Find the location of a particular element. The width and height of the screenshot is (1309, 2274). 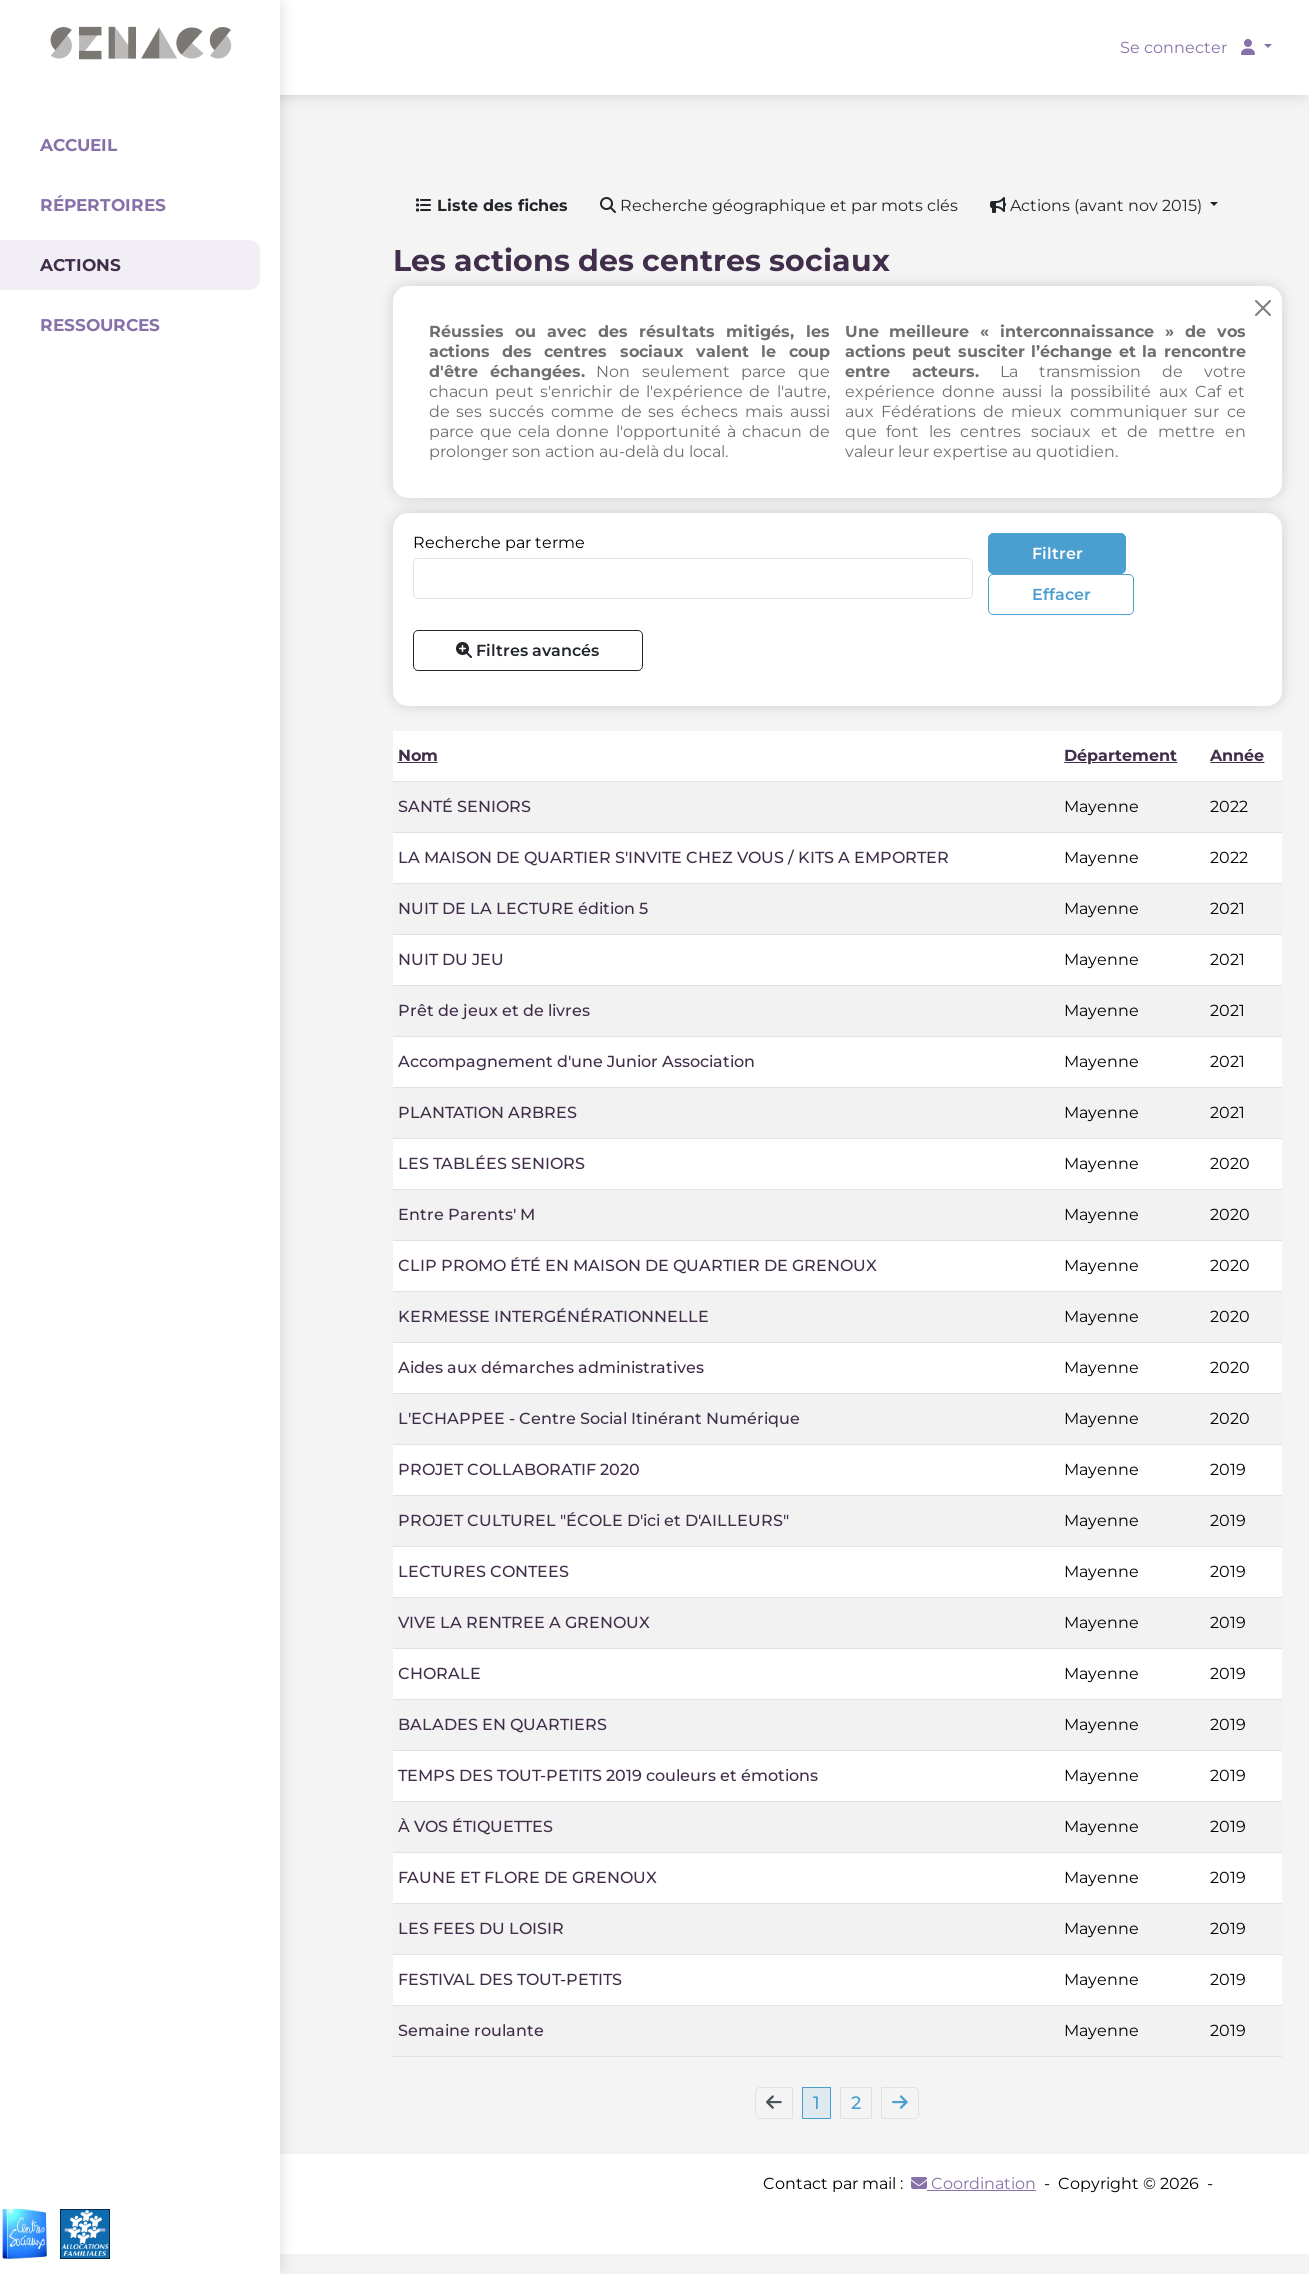

LECTURES CONTEES is located at coordinates (483, 1571).